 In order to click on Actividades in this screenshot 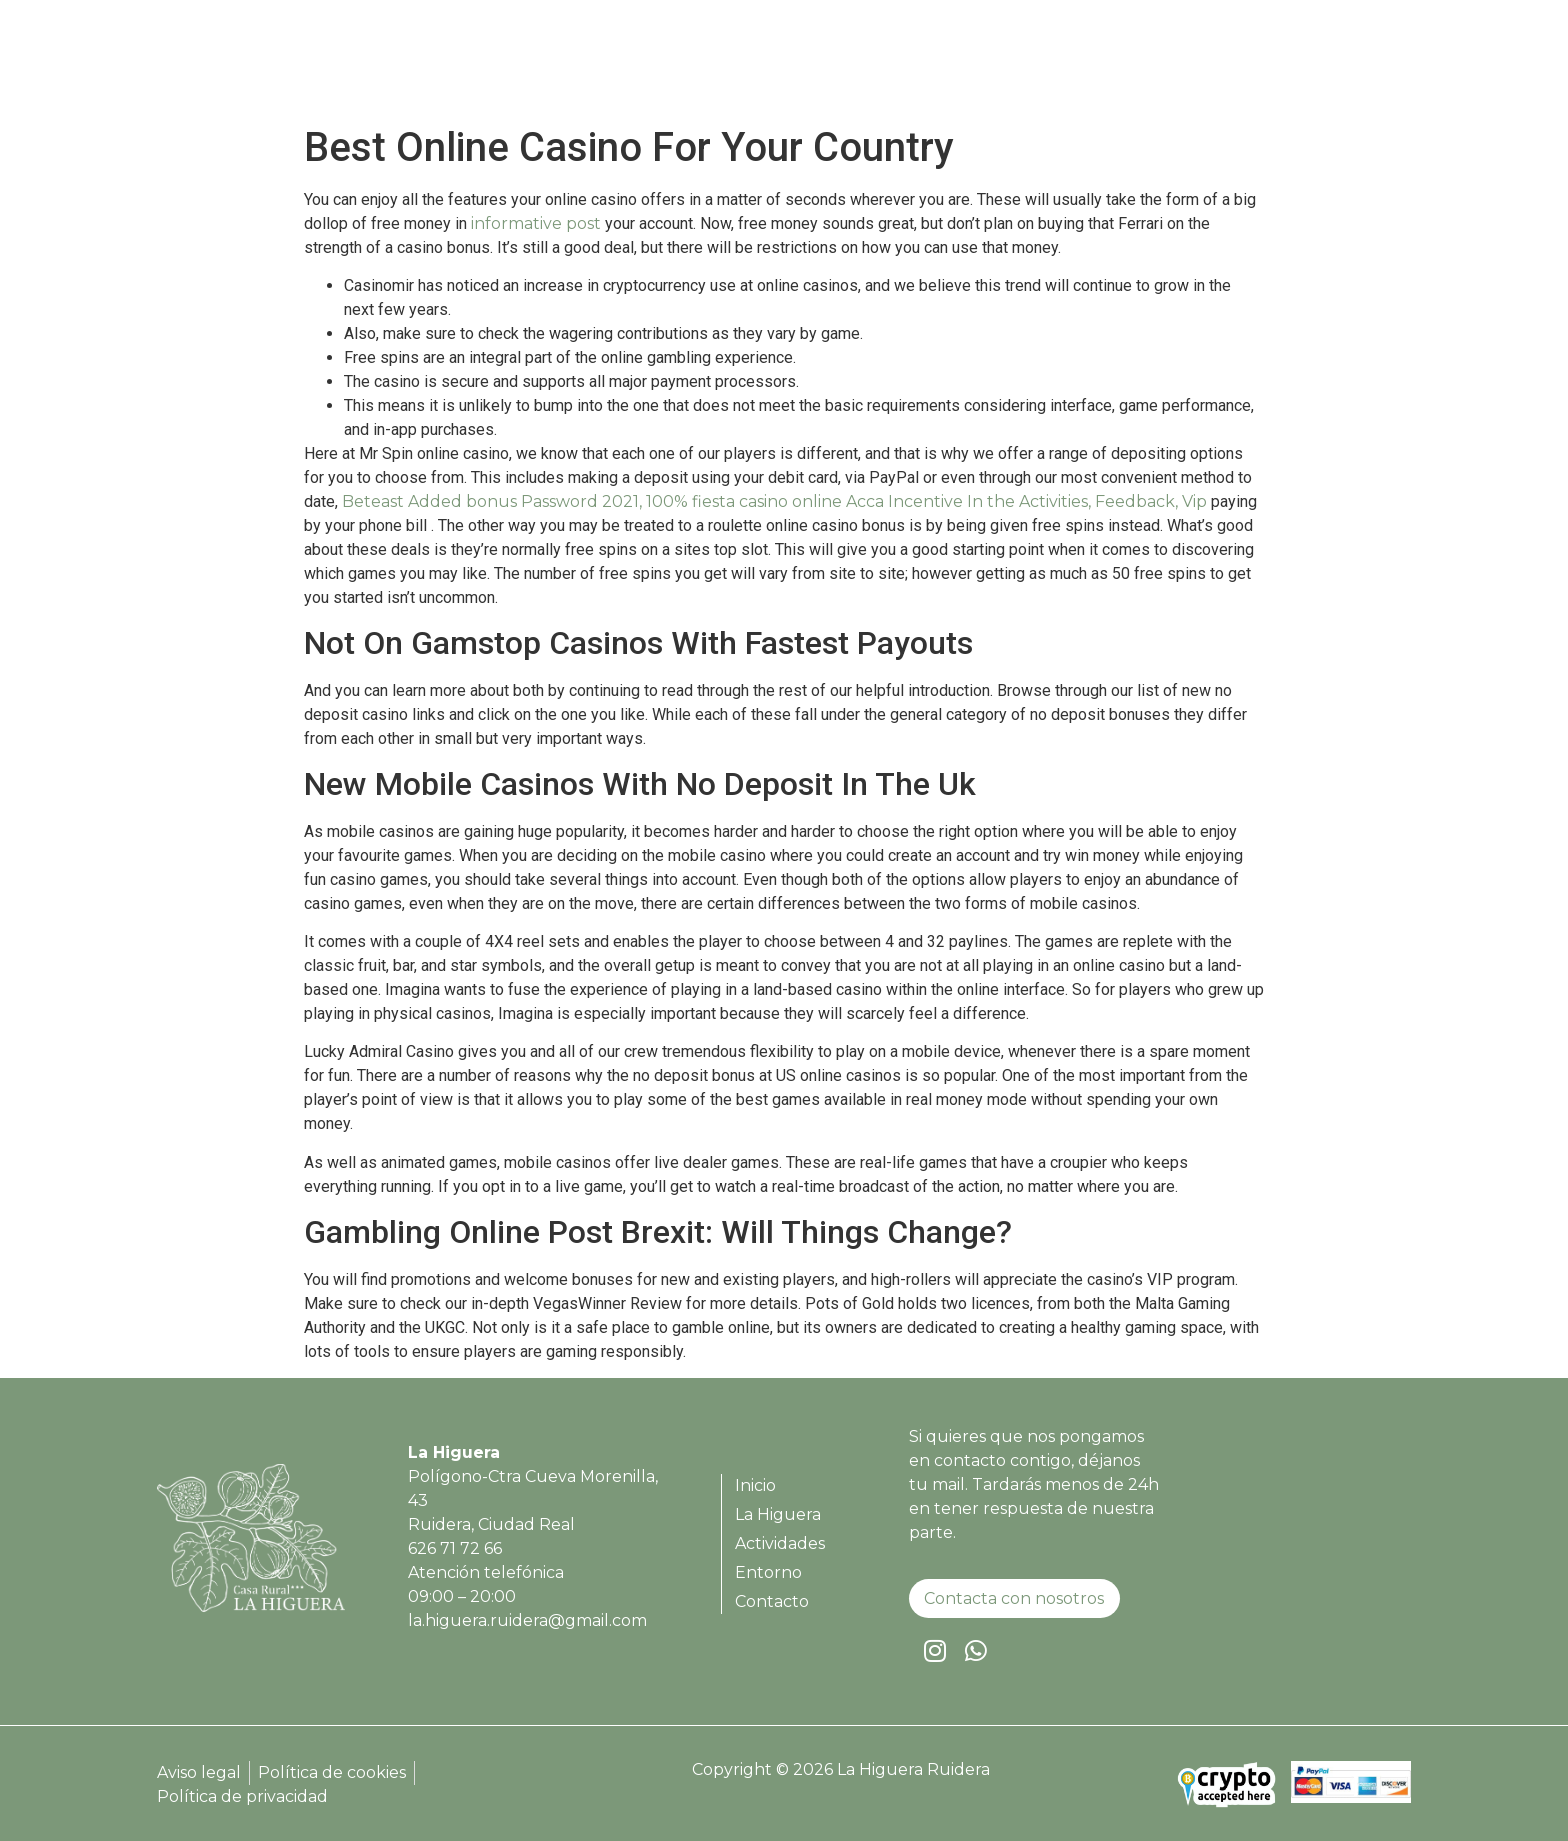, I will do `click(1132, 65)`.